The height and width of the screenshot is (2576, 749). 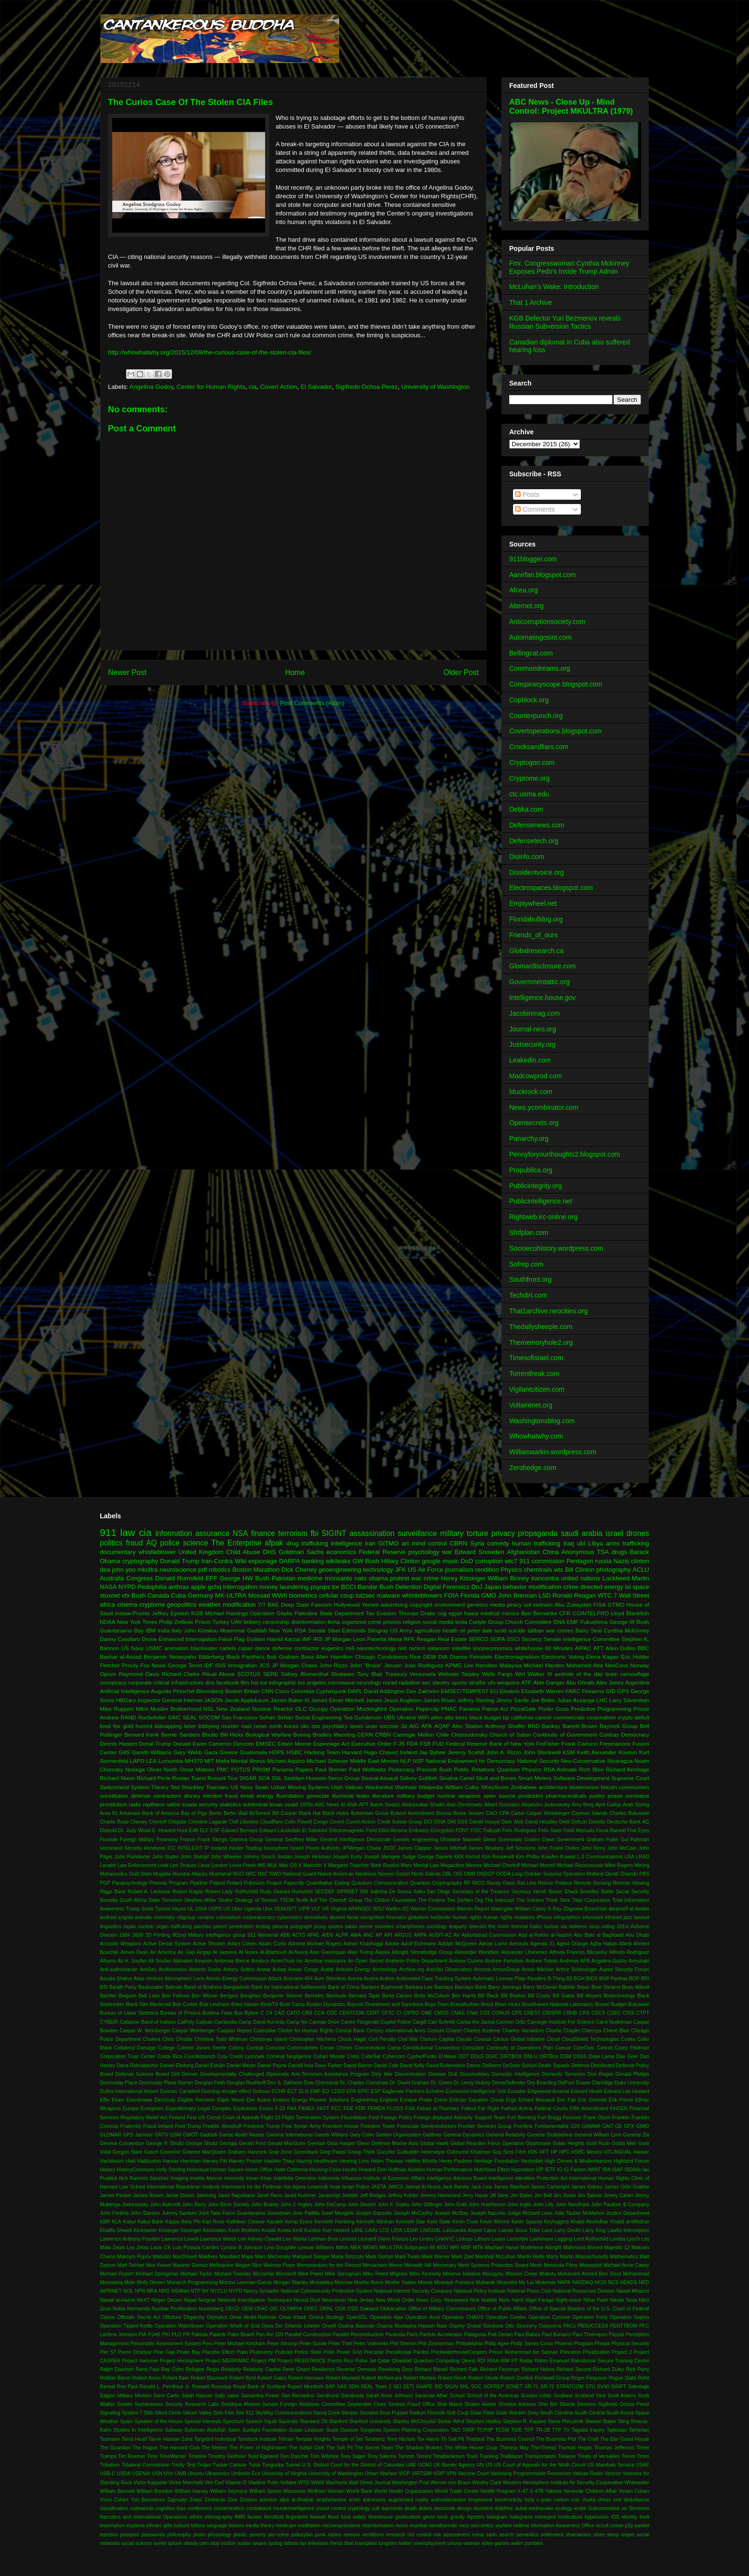 I want to click on Malcolm MacDowell, so click(x=174, y=2256).